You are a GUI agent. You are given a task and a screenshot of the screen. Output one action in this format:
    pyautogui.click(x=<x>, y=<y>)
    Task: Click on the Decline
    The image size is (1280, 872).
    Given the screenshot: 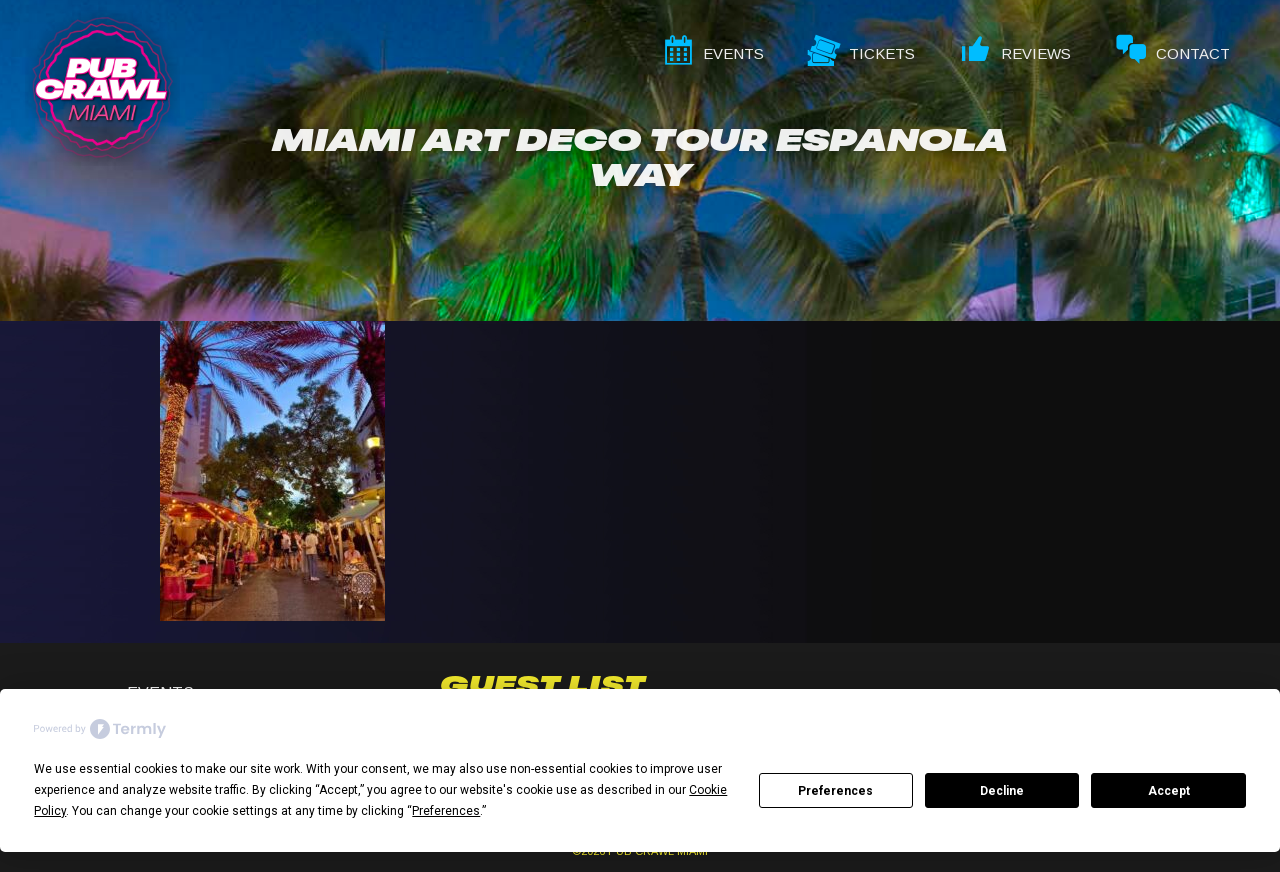 What is the action you would take?
    pyautogui.click(x=1002, y=791)
    